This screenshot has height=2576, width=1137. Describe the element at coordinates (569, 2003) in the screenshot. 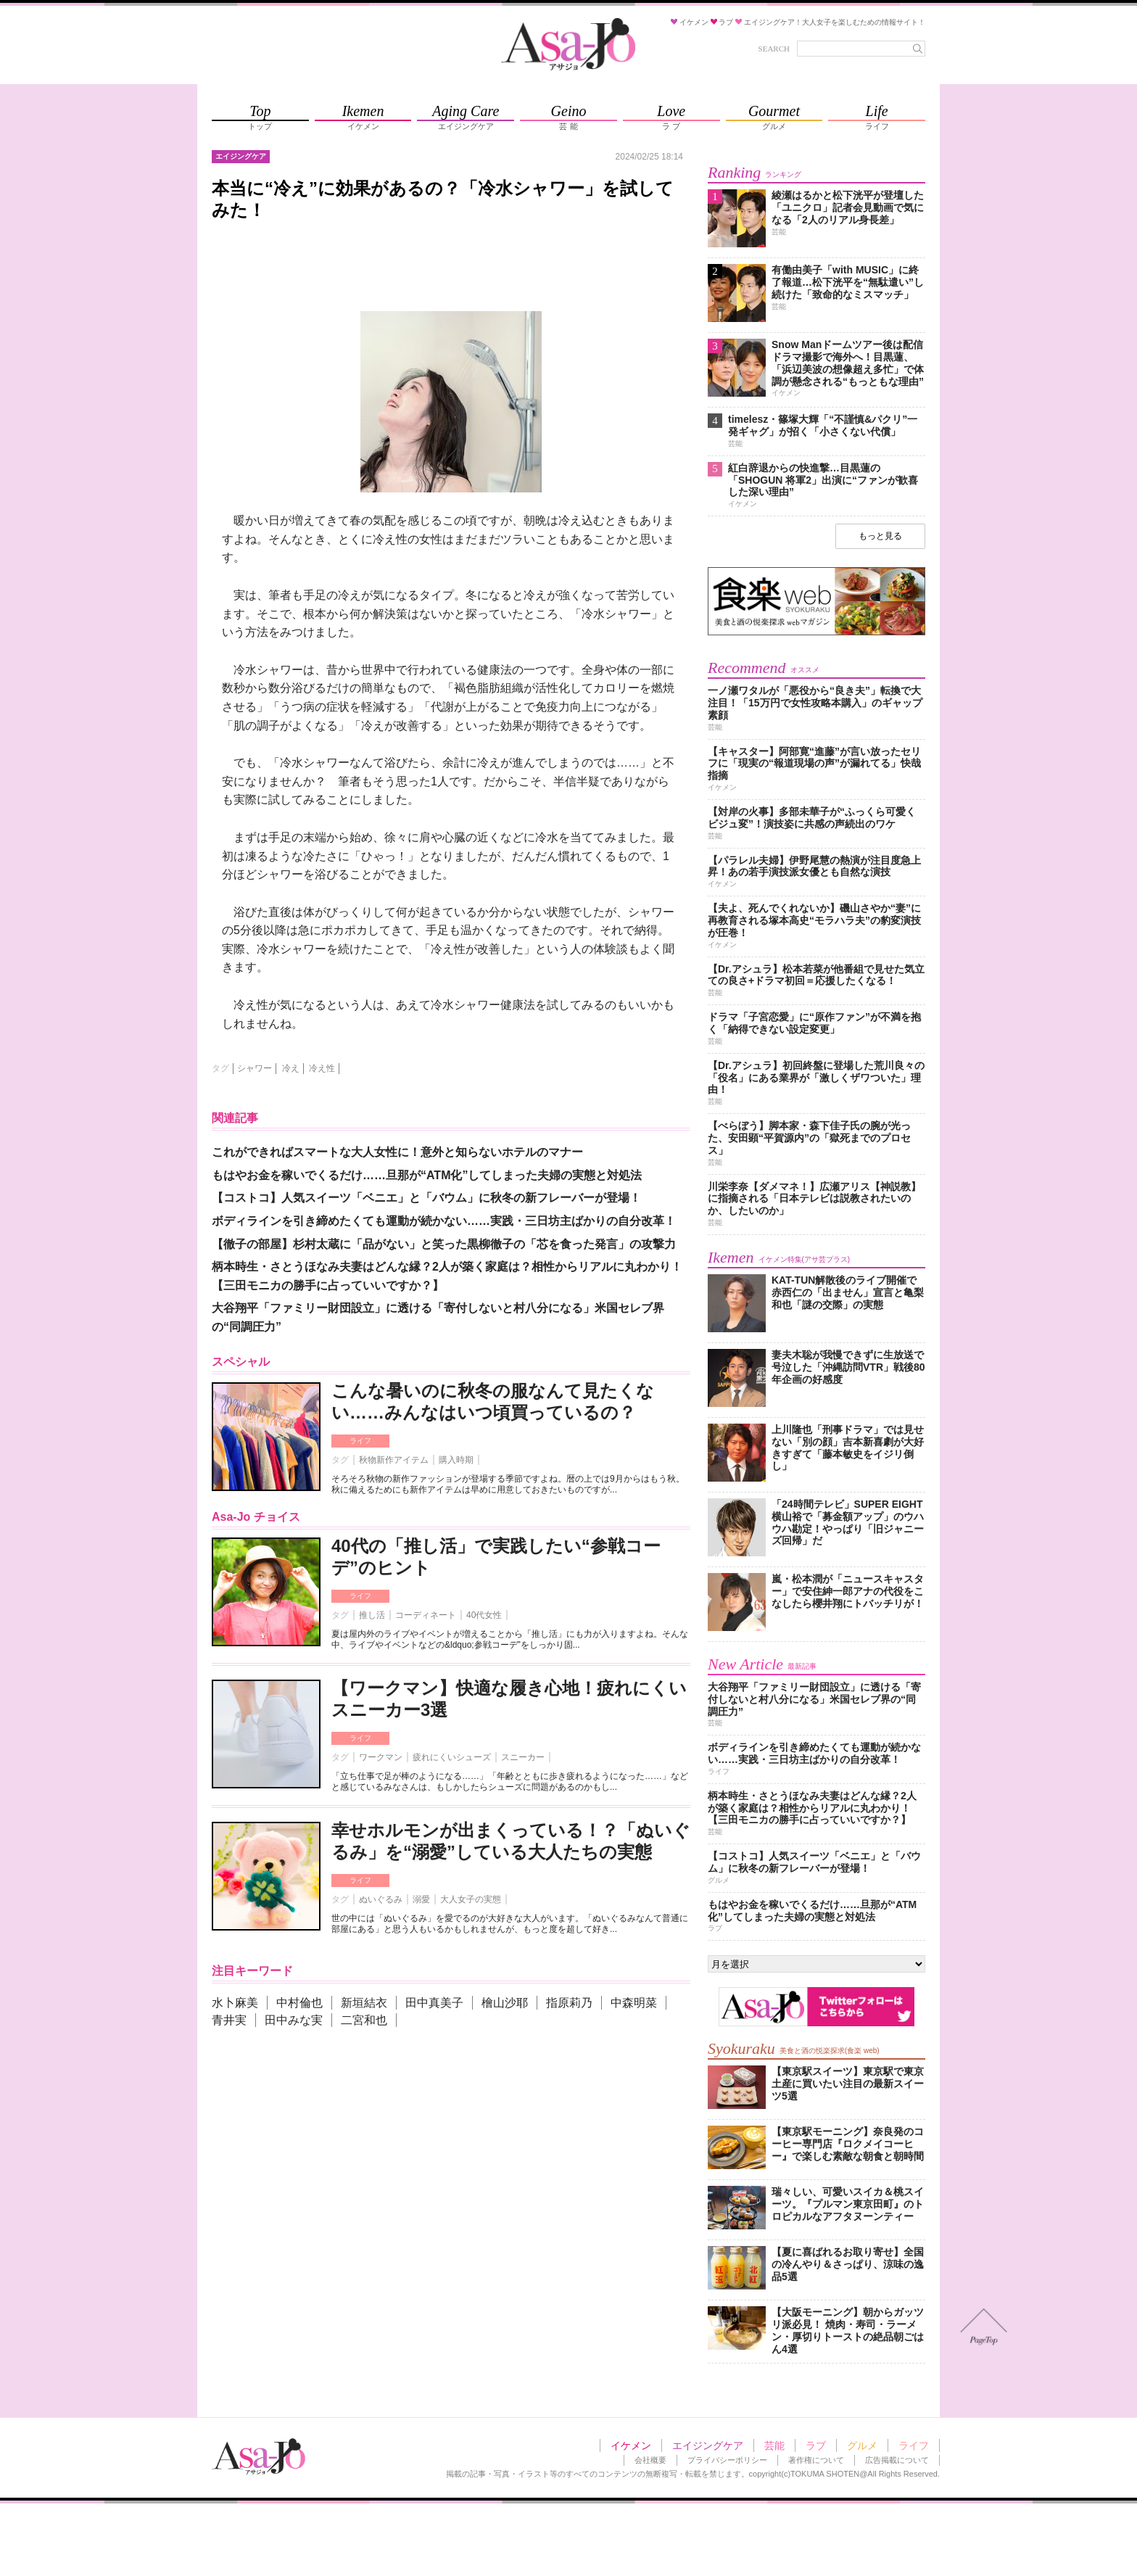

I see `指原莉乃` at that location.